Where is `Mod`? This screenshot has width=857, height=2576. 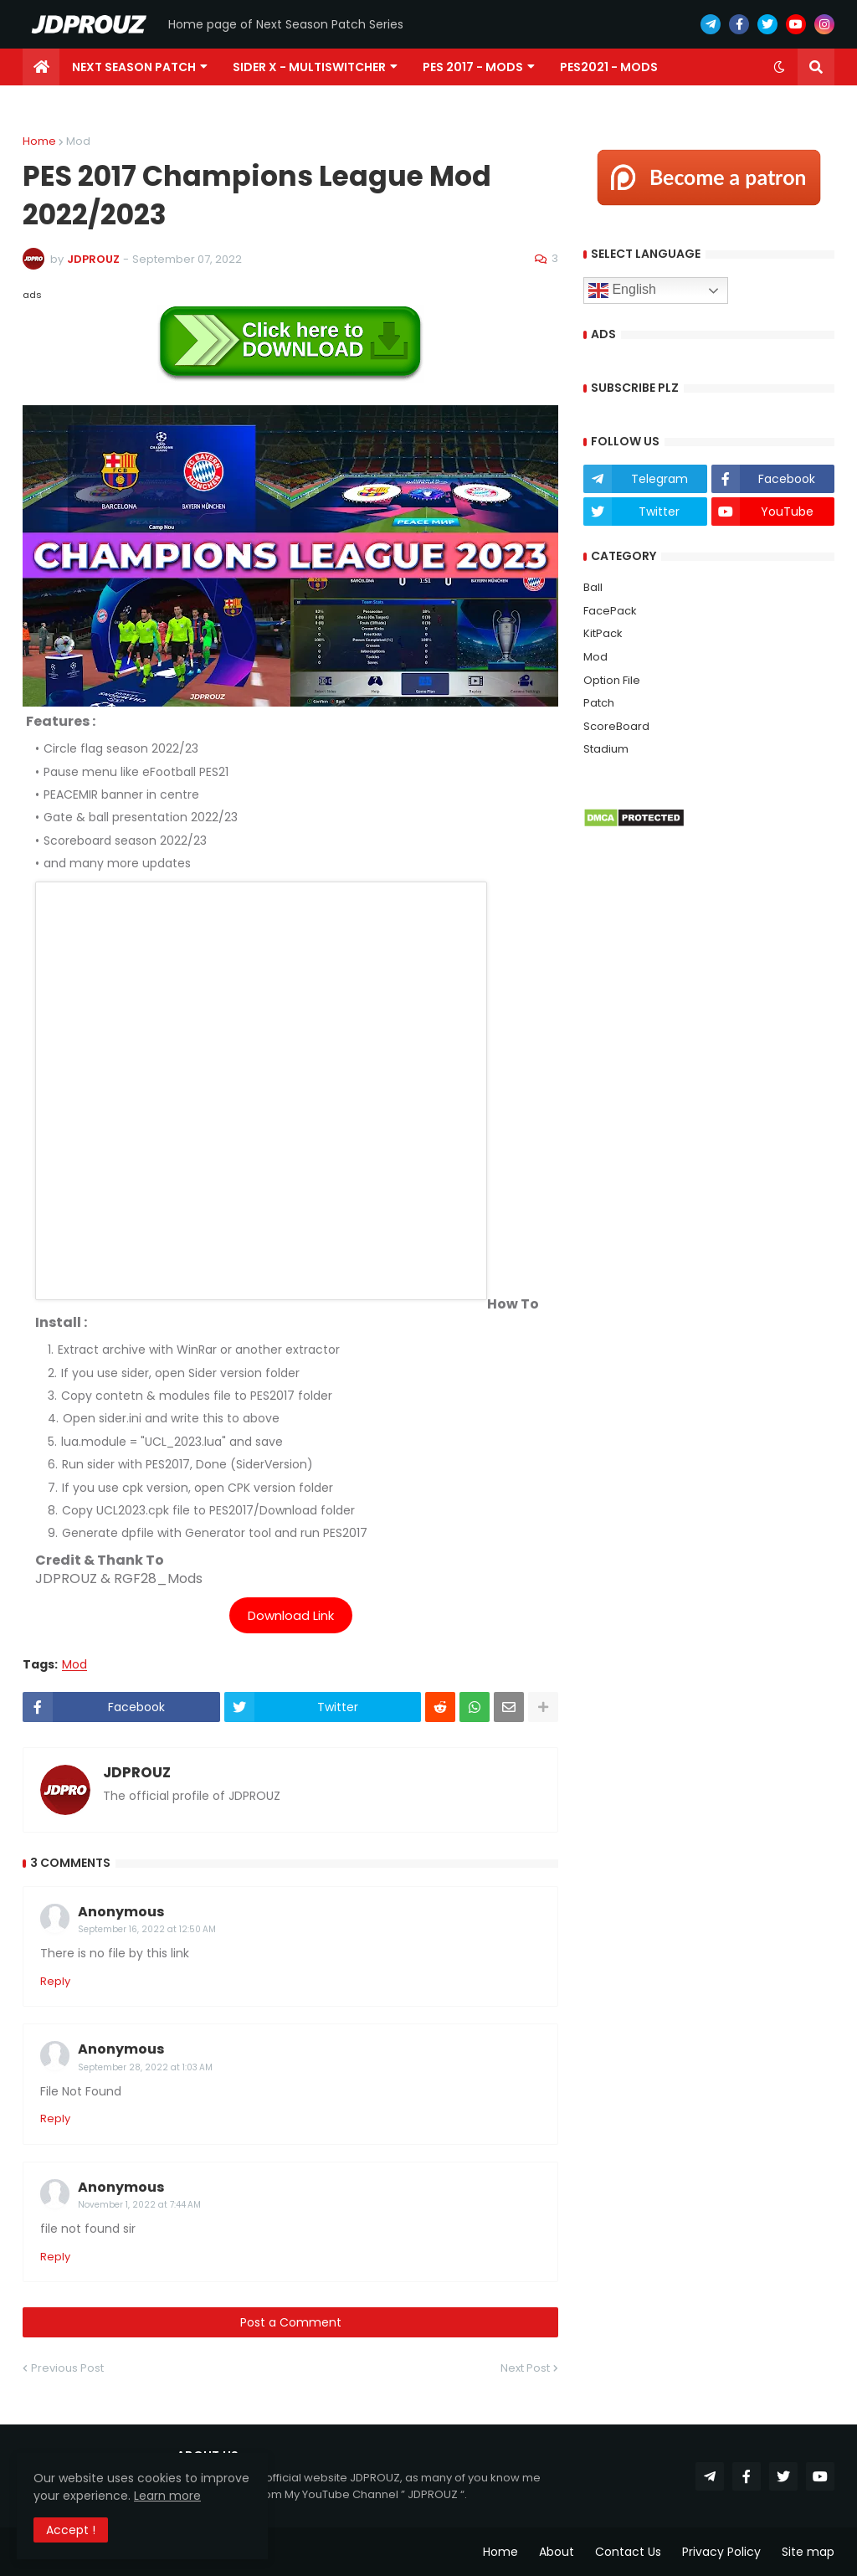 Mod is located at coordinates (78, 141).